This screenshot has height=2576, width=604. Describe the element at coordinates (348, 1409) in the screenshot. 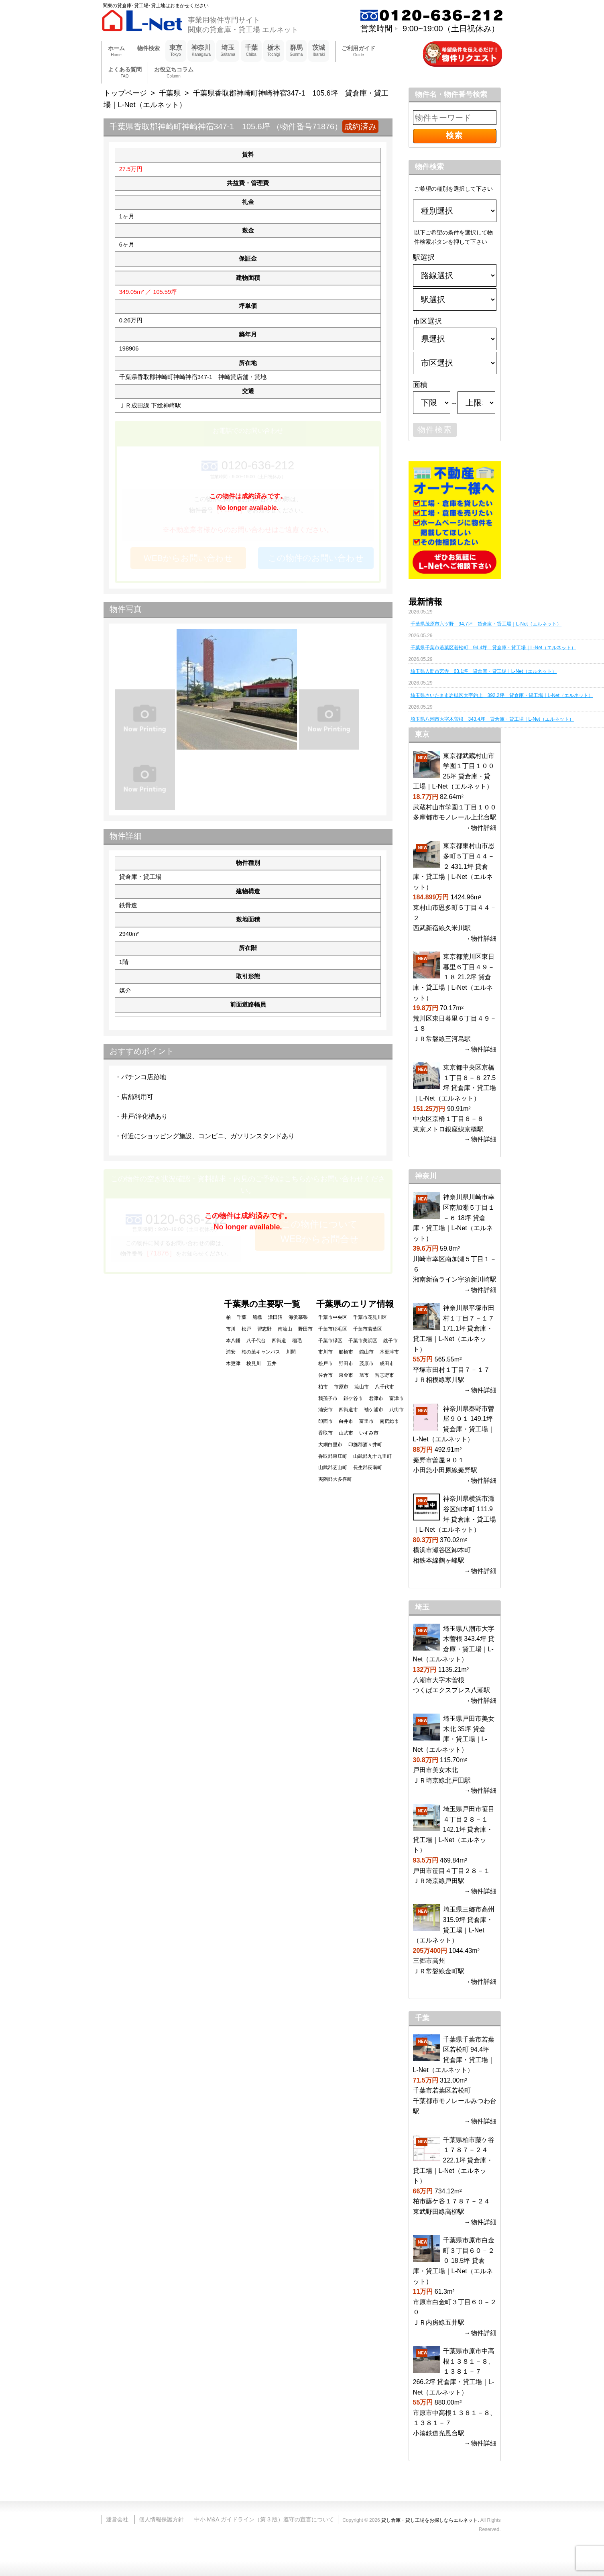

I see `四街道市` at that location.